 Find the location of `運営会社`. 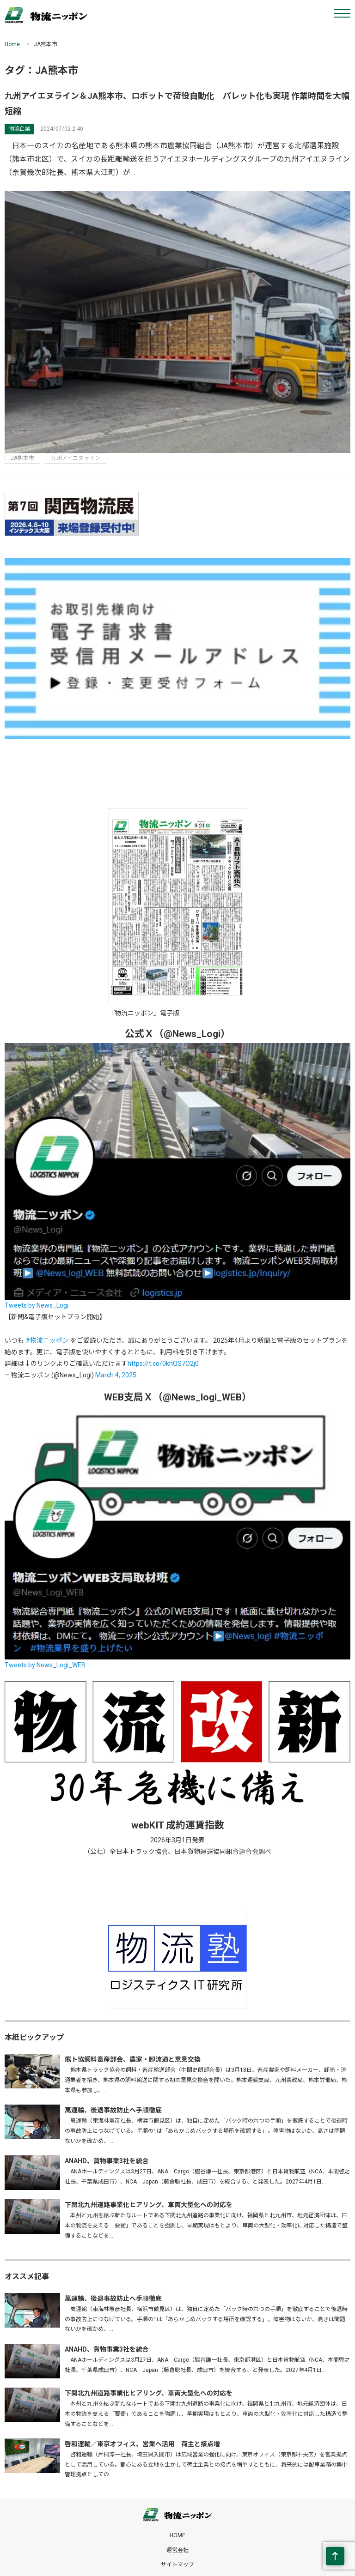

運営会社 is located at coordinates (177, 2550).